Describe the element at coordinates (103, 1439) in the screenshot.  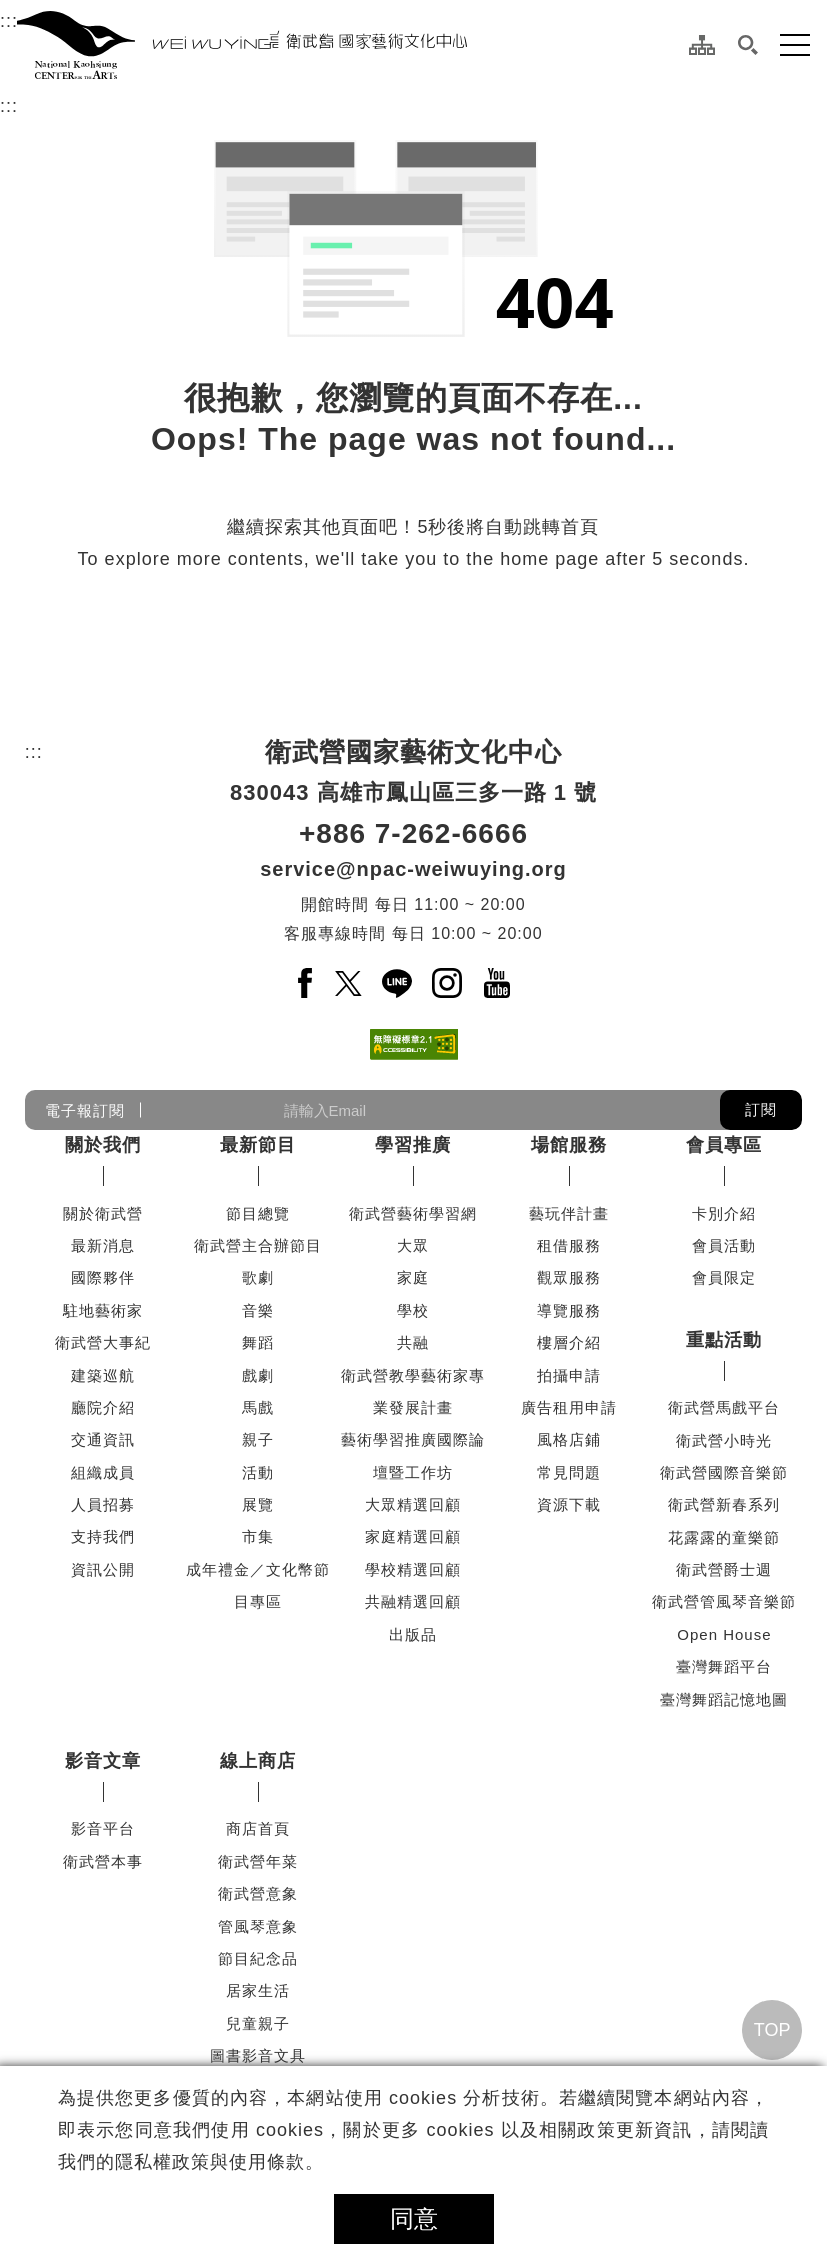
I see `交通資訊` at that location.